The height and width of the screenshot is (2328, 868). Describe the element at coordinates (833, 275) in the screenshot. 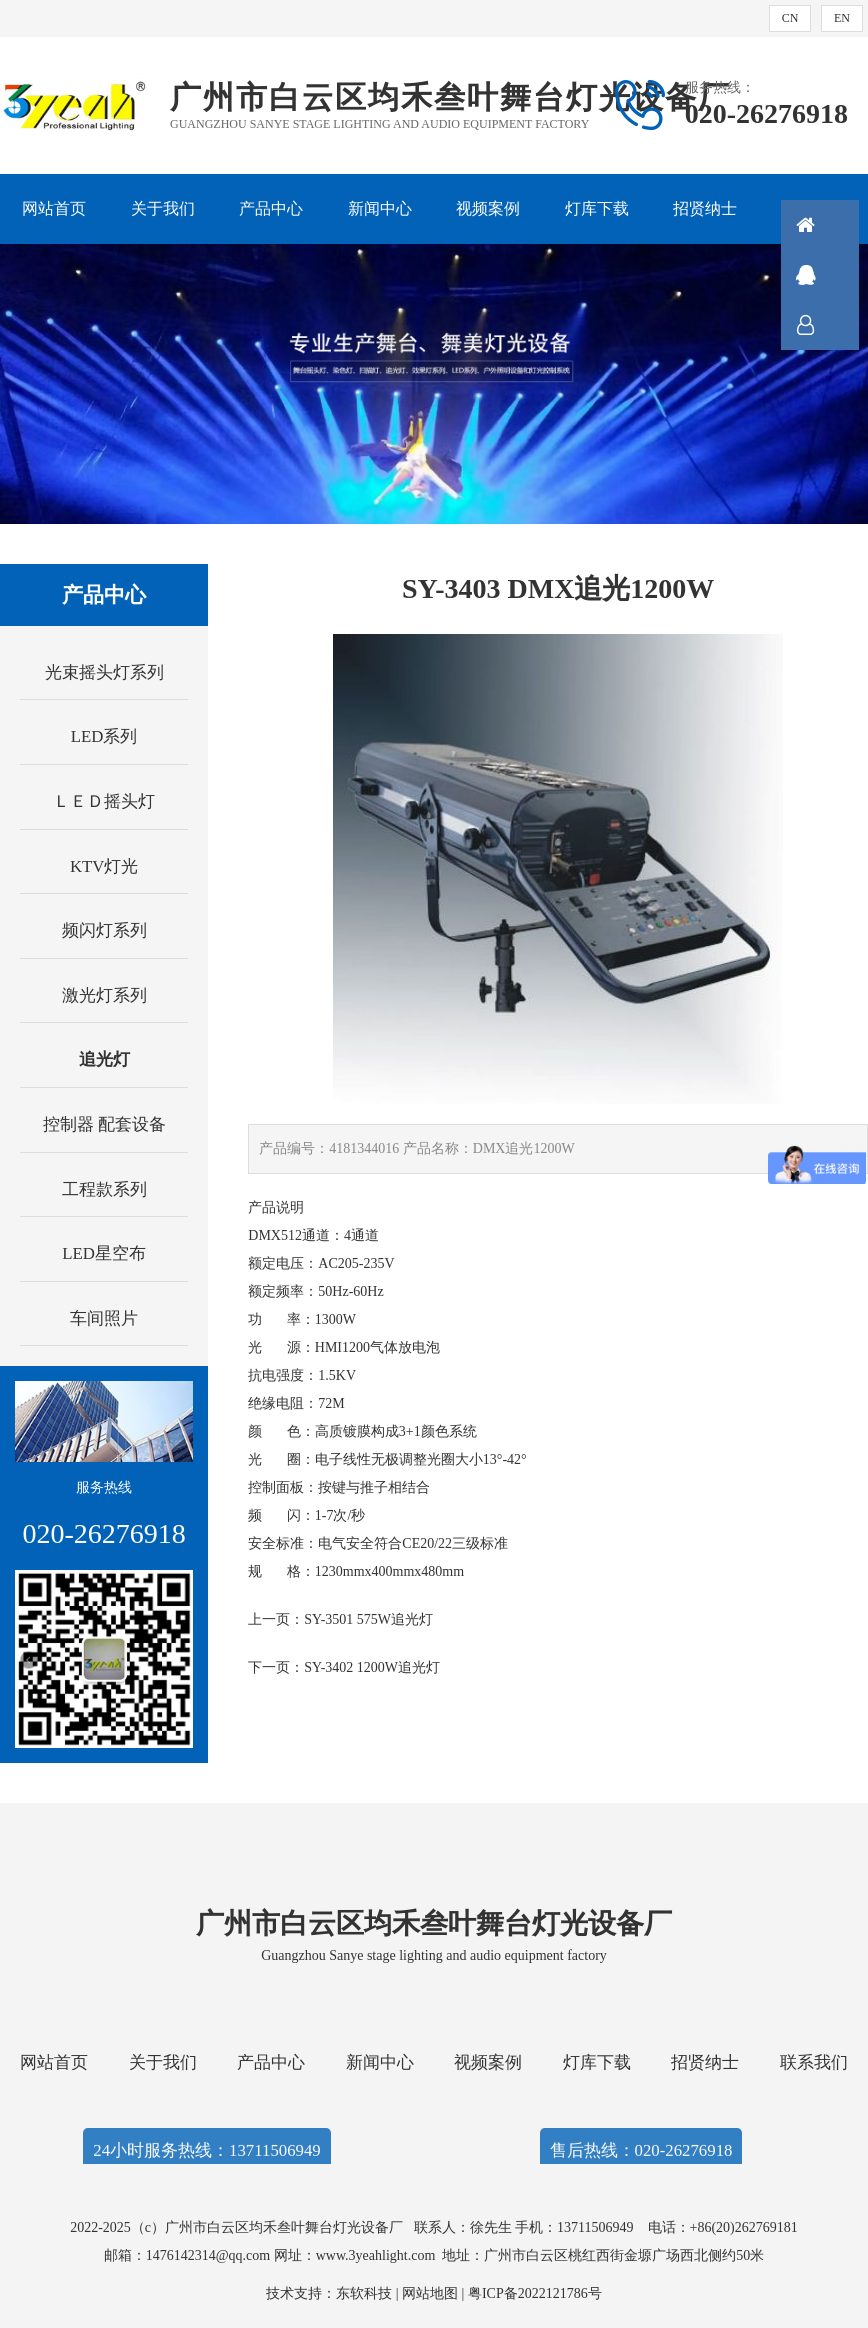

I see `QQ` at that location.